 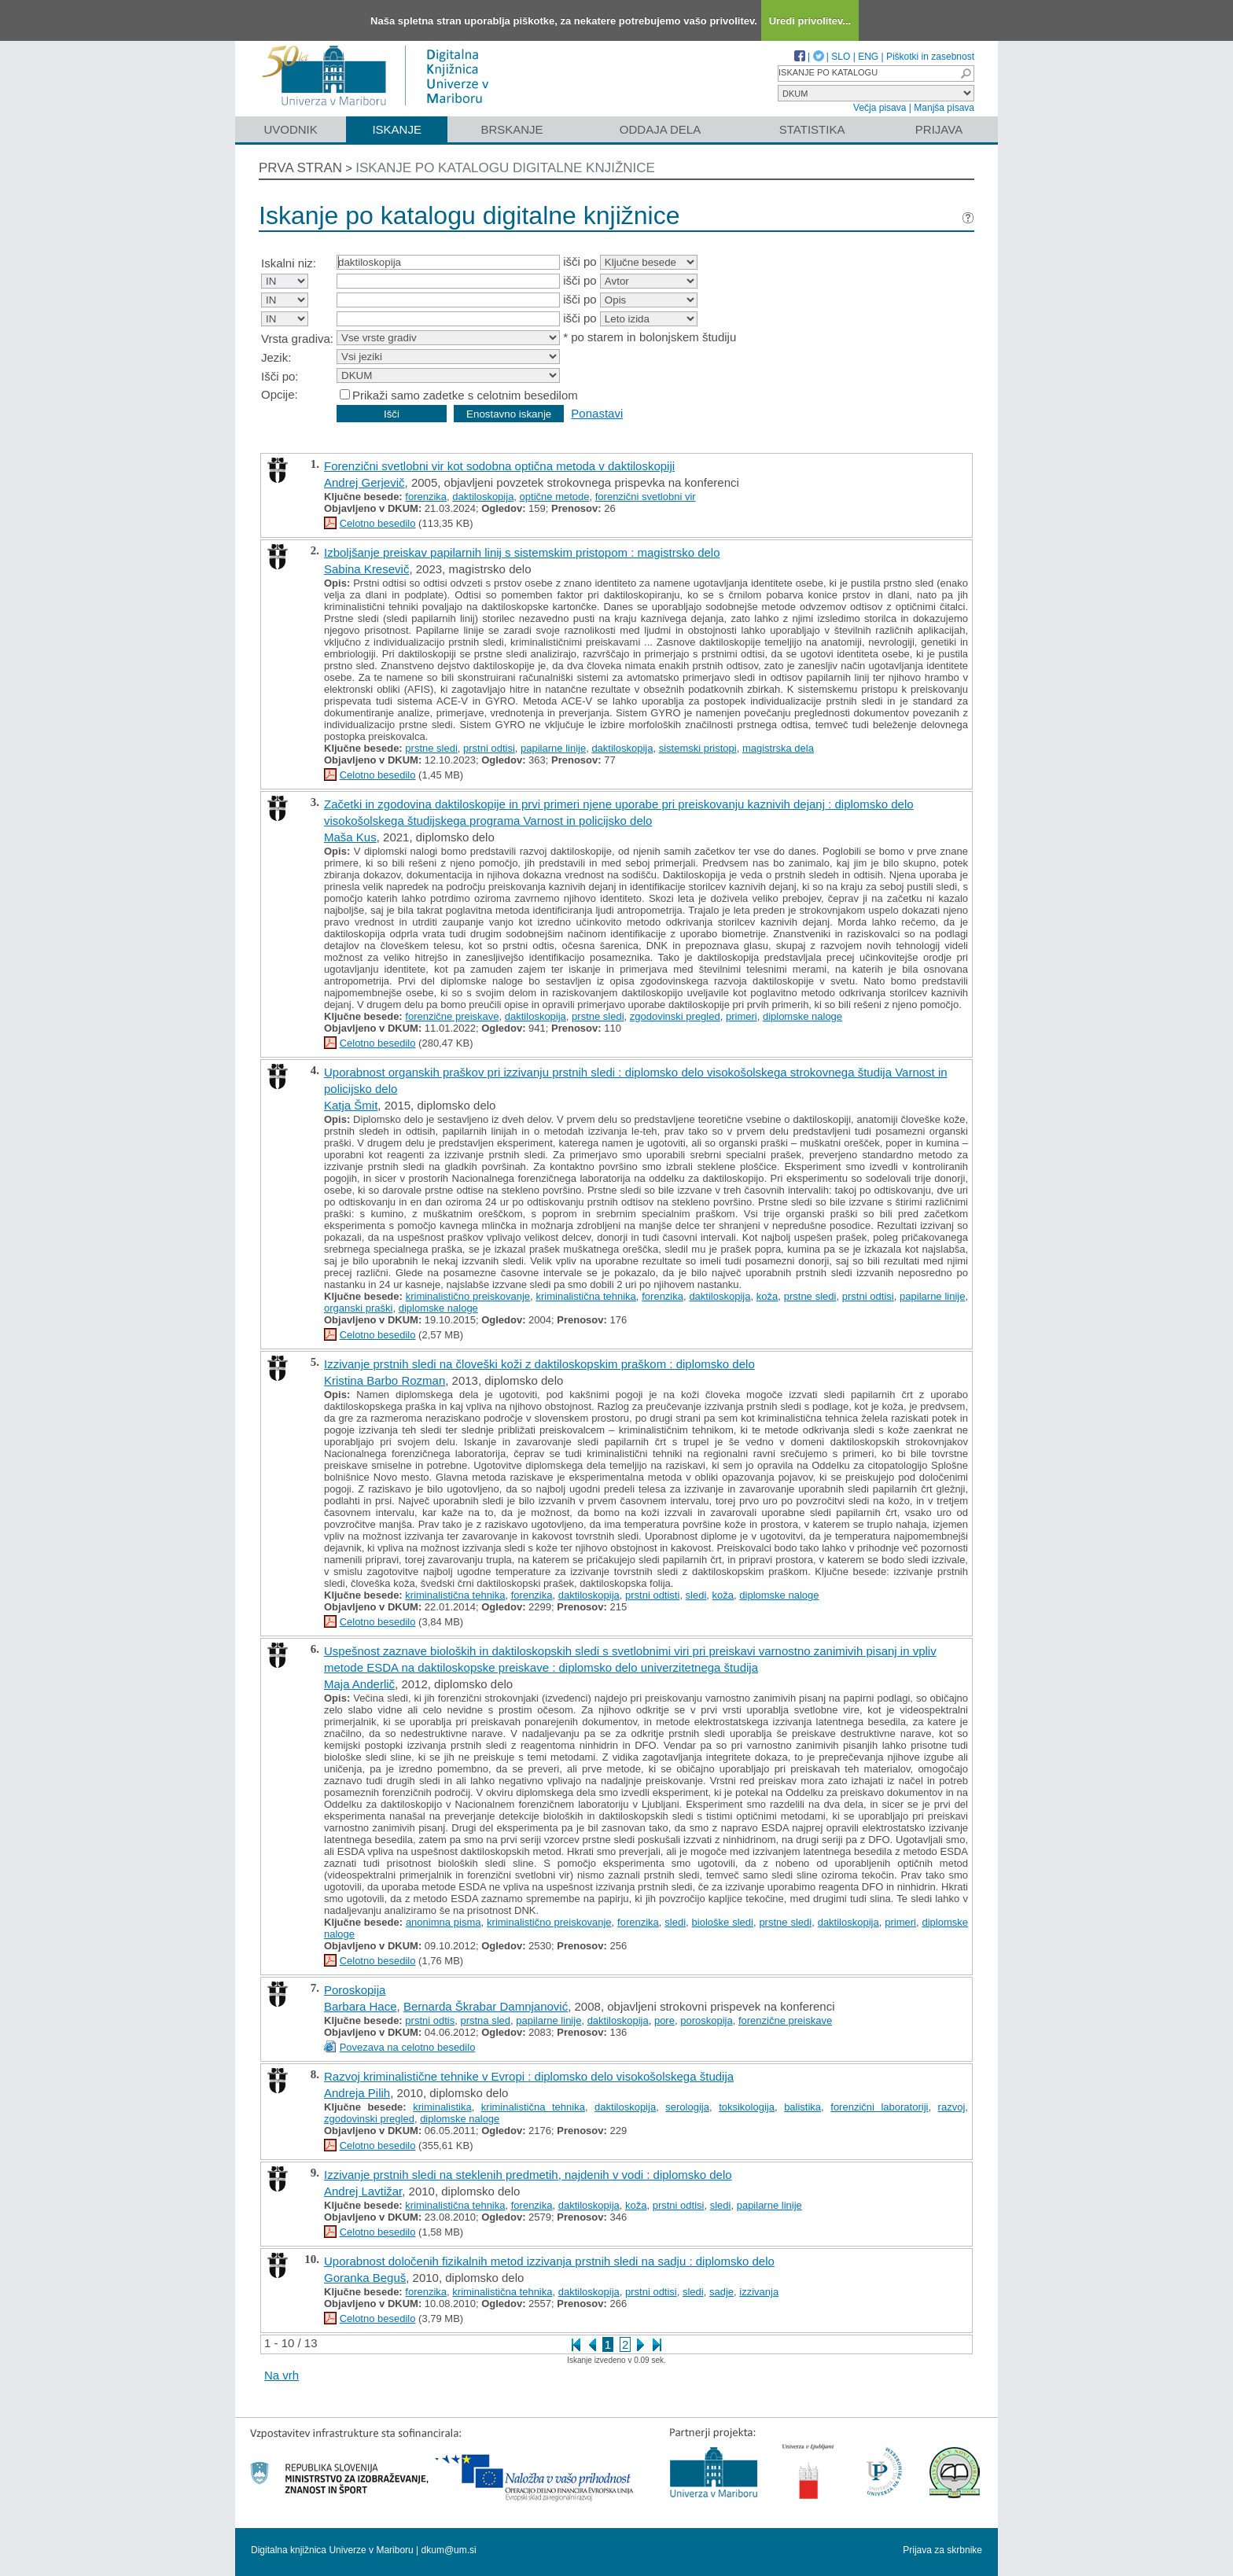 I want to click on papilarne linije, so click(x=553, y=748).